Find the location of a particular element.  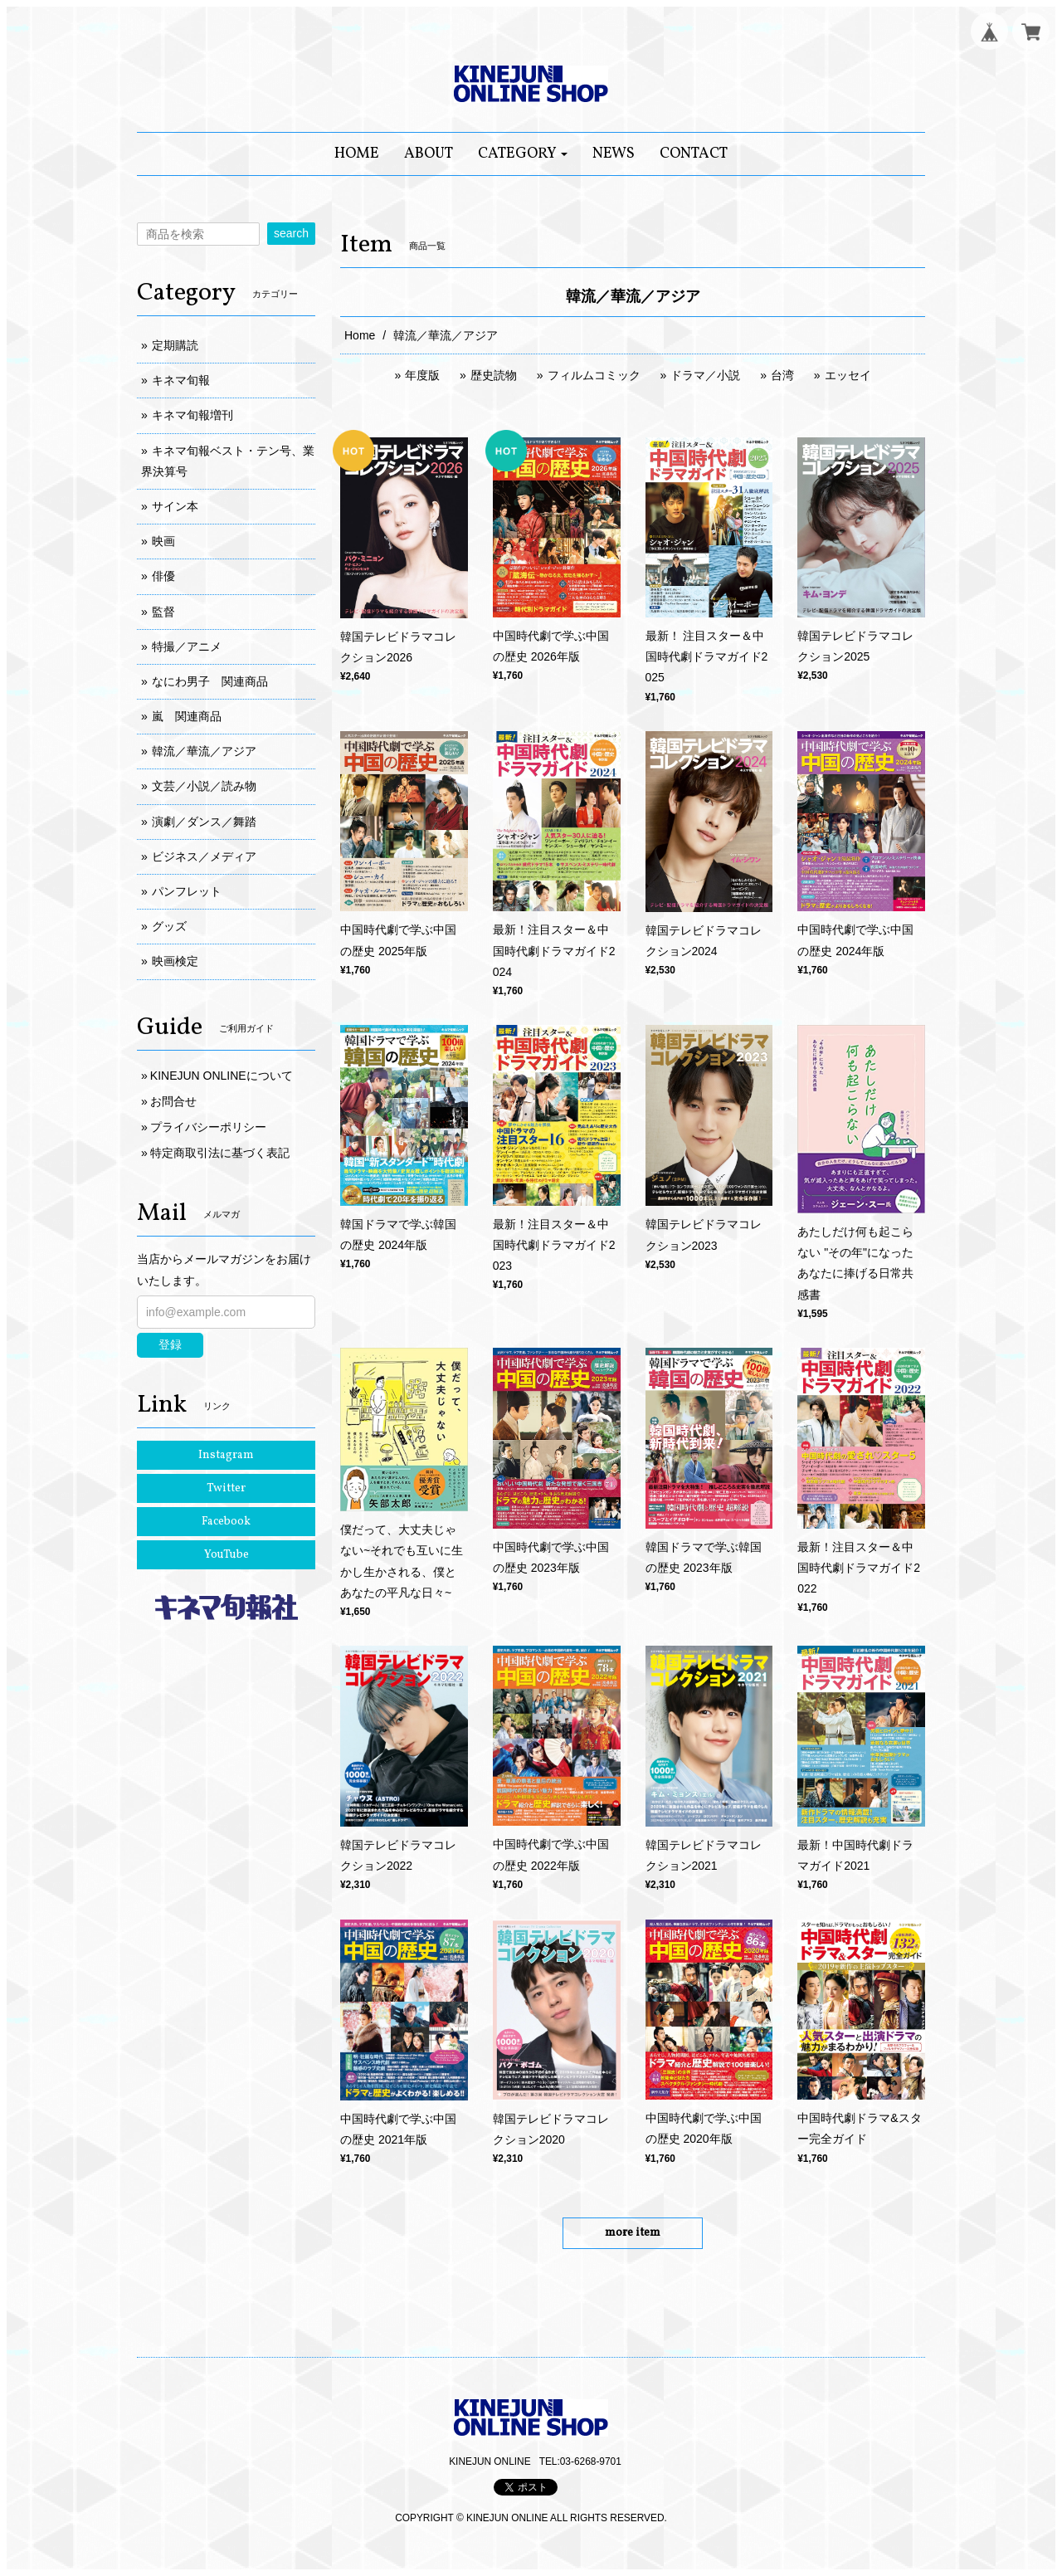

嵐 関連商品 is located at coordinates (187, 716).